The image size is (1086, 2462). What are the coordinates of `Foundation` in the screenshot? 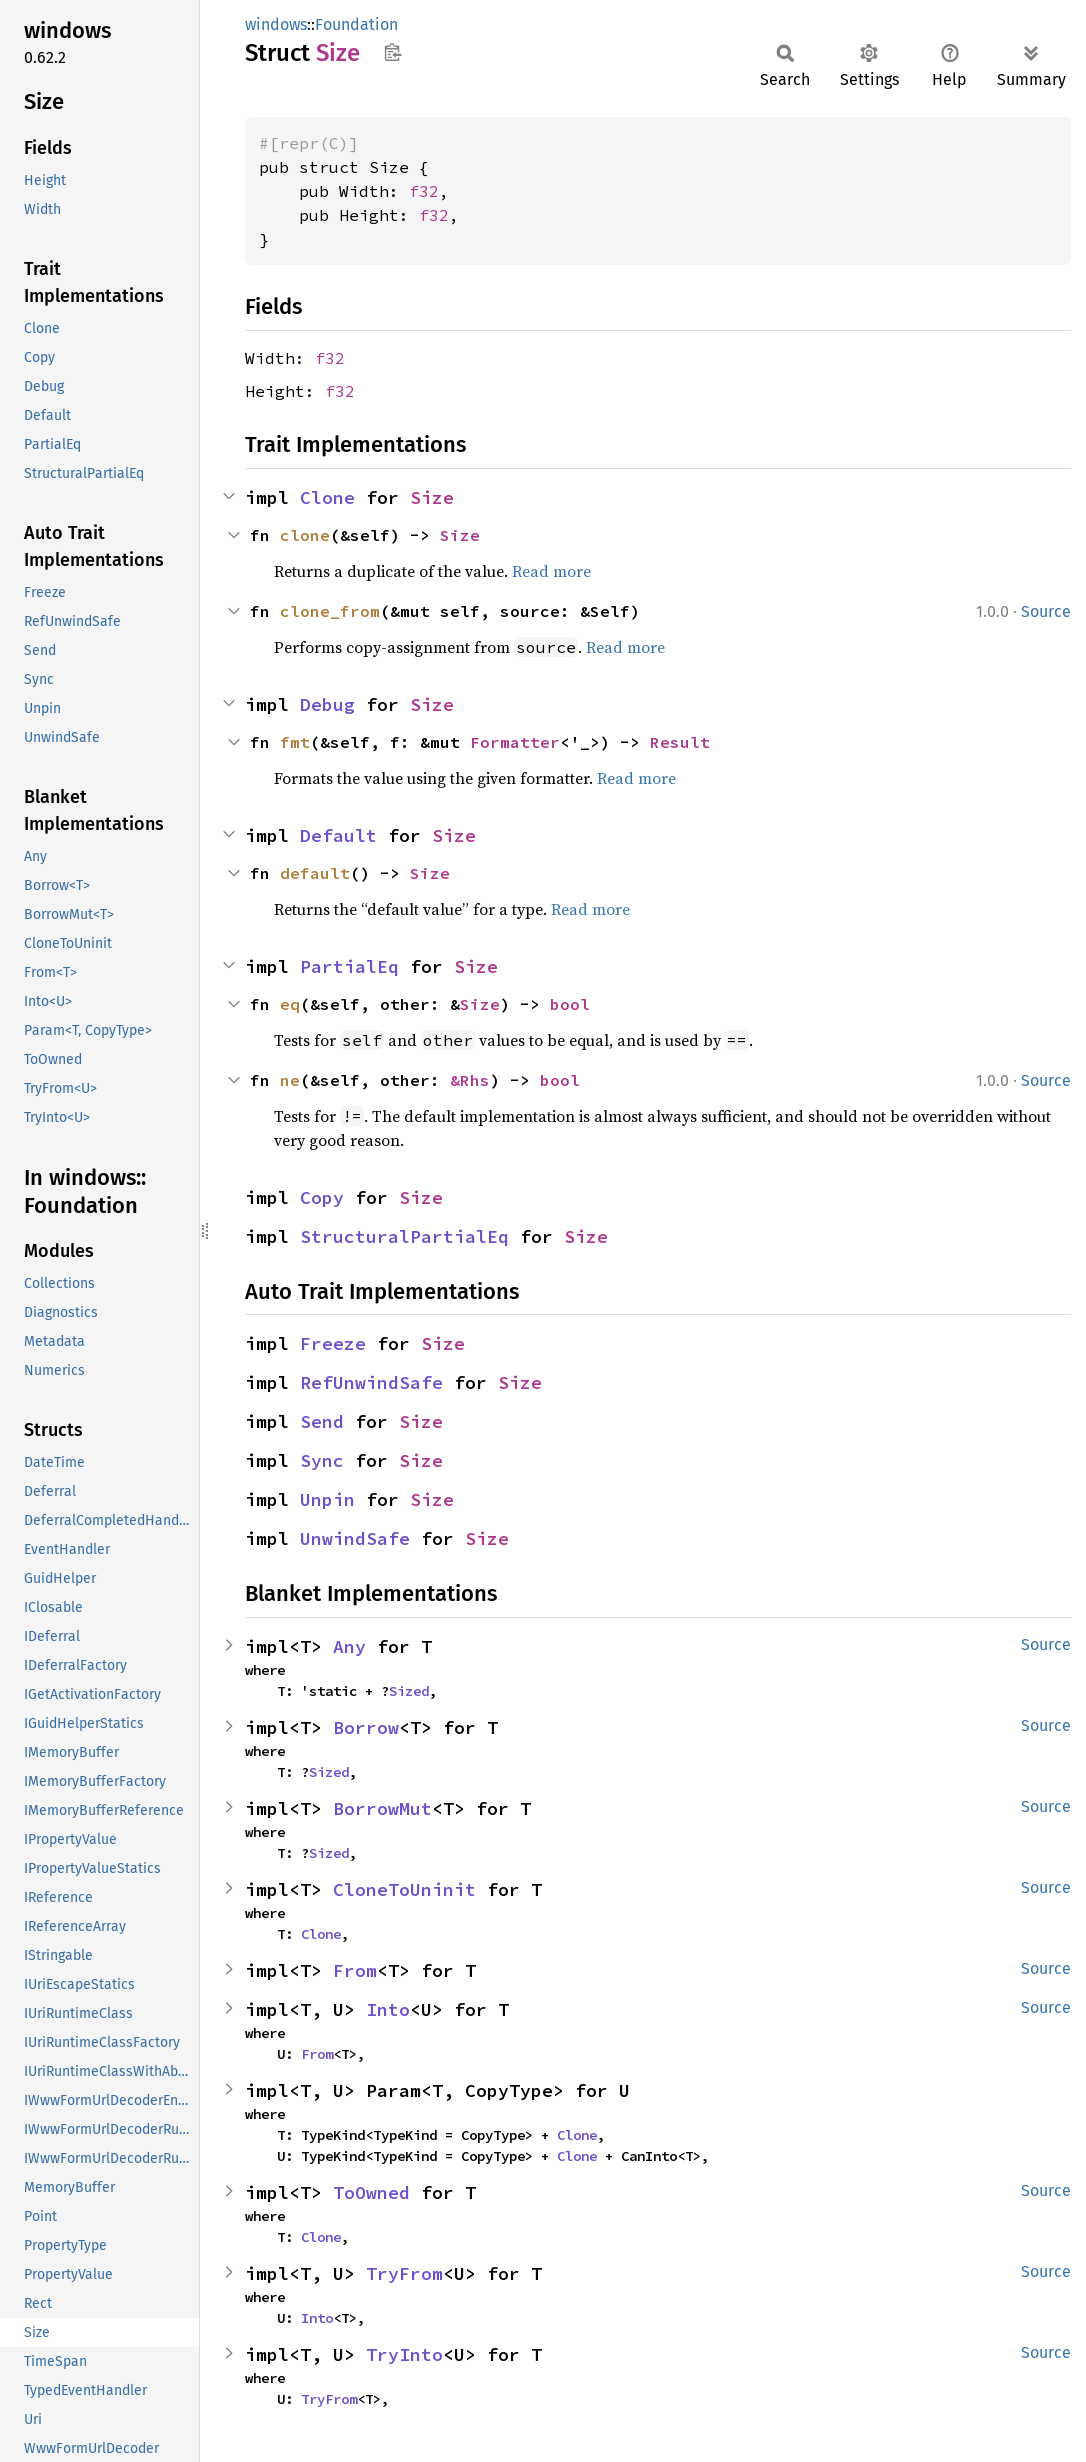 It's located at (356, 24).